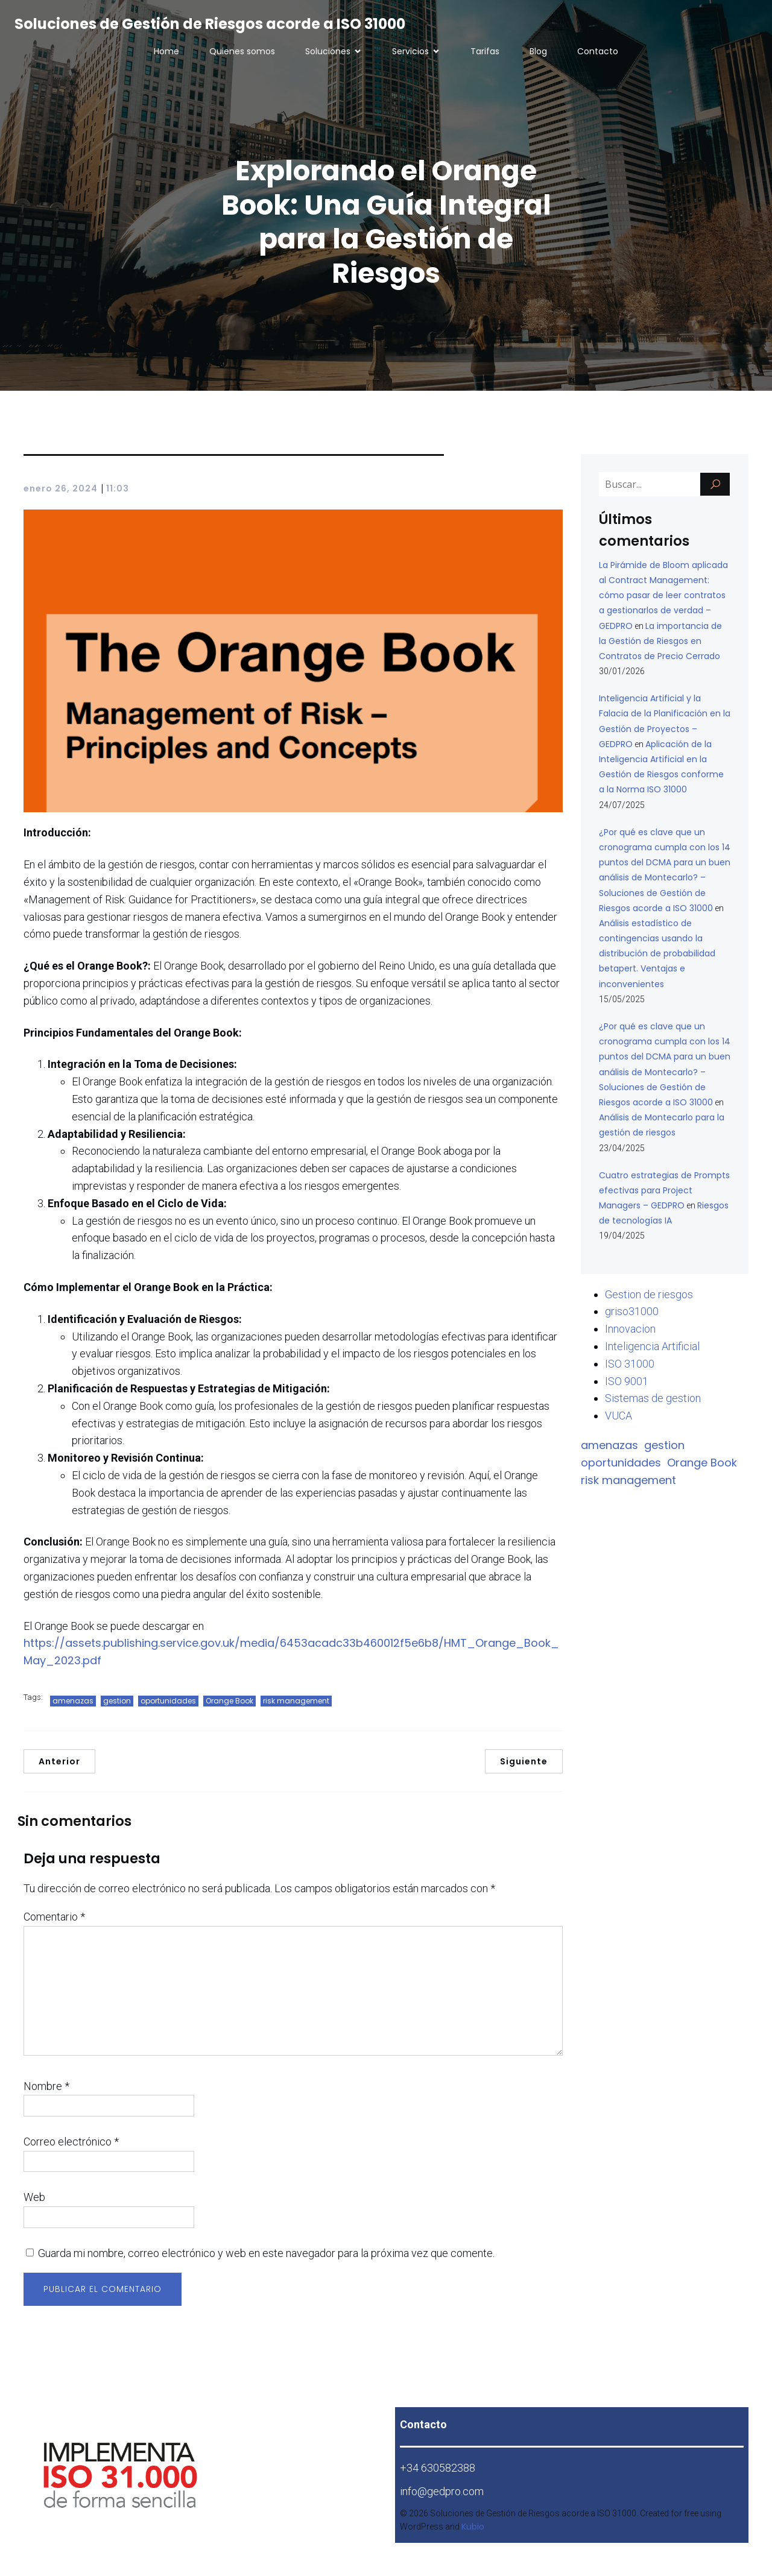 This screenshot has height=2576, width=772. Describe the element at coordinates (117, 494) in the screenshot. I see `11:03` at that location.